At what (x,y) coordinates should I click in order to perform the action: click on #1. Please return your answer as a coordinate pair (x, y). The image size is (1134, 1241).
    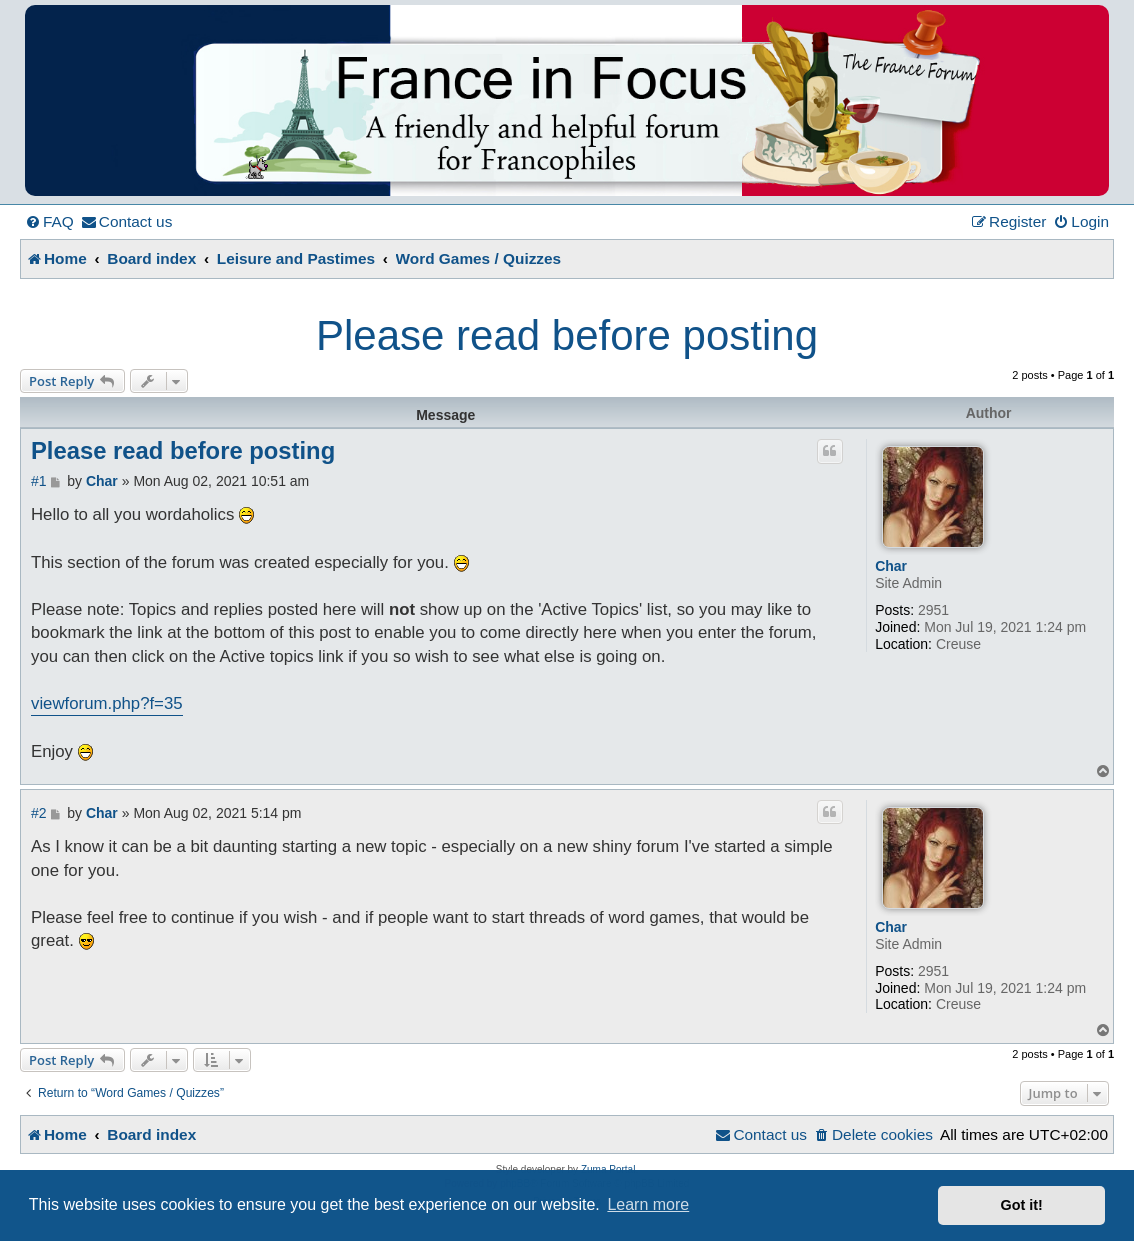
    Looking at the image, I should click on (39, 481).